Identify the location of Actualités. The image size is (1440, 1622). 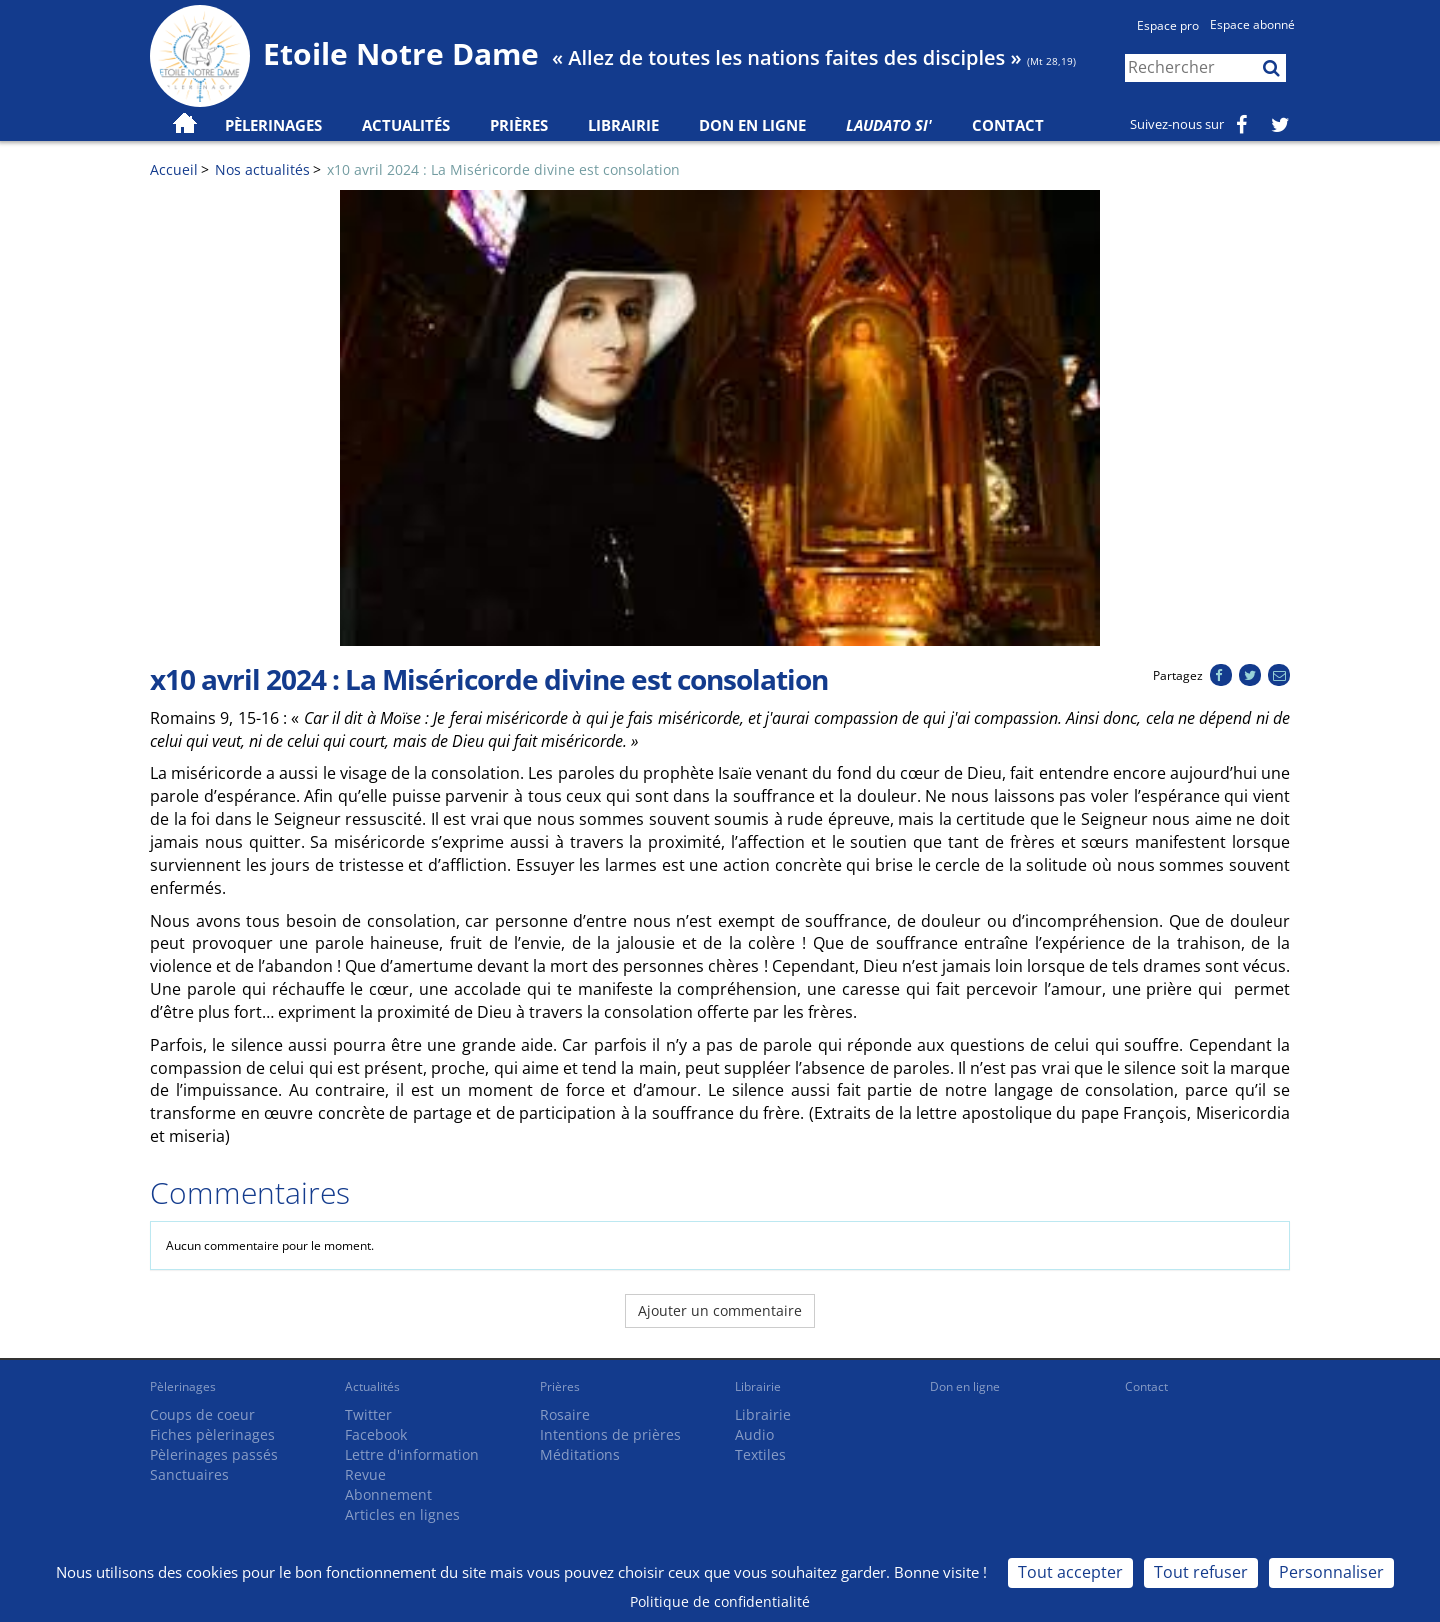
(372, 1386).